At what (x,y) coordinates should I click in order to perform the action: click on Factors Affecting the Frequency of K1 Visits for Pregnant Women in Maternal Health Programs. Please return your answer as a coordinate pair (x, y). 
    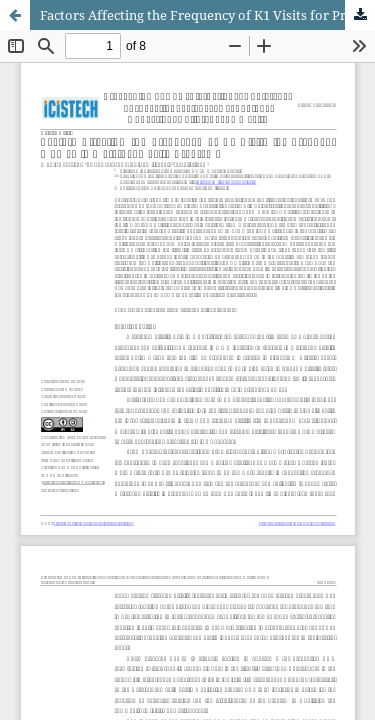
    Looking at the image, I should click on (207, 15).